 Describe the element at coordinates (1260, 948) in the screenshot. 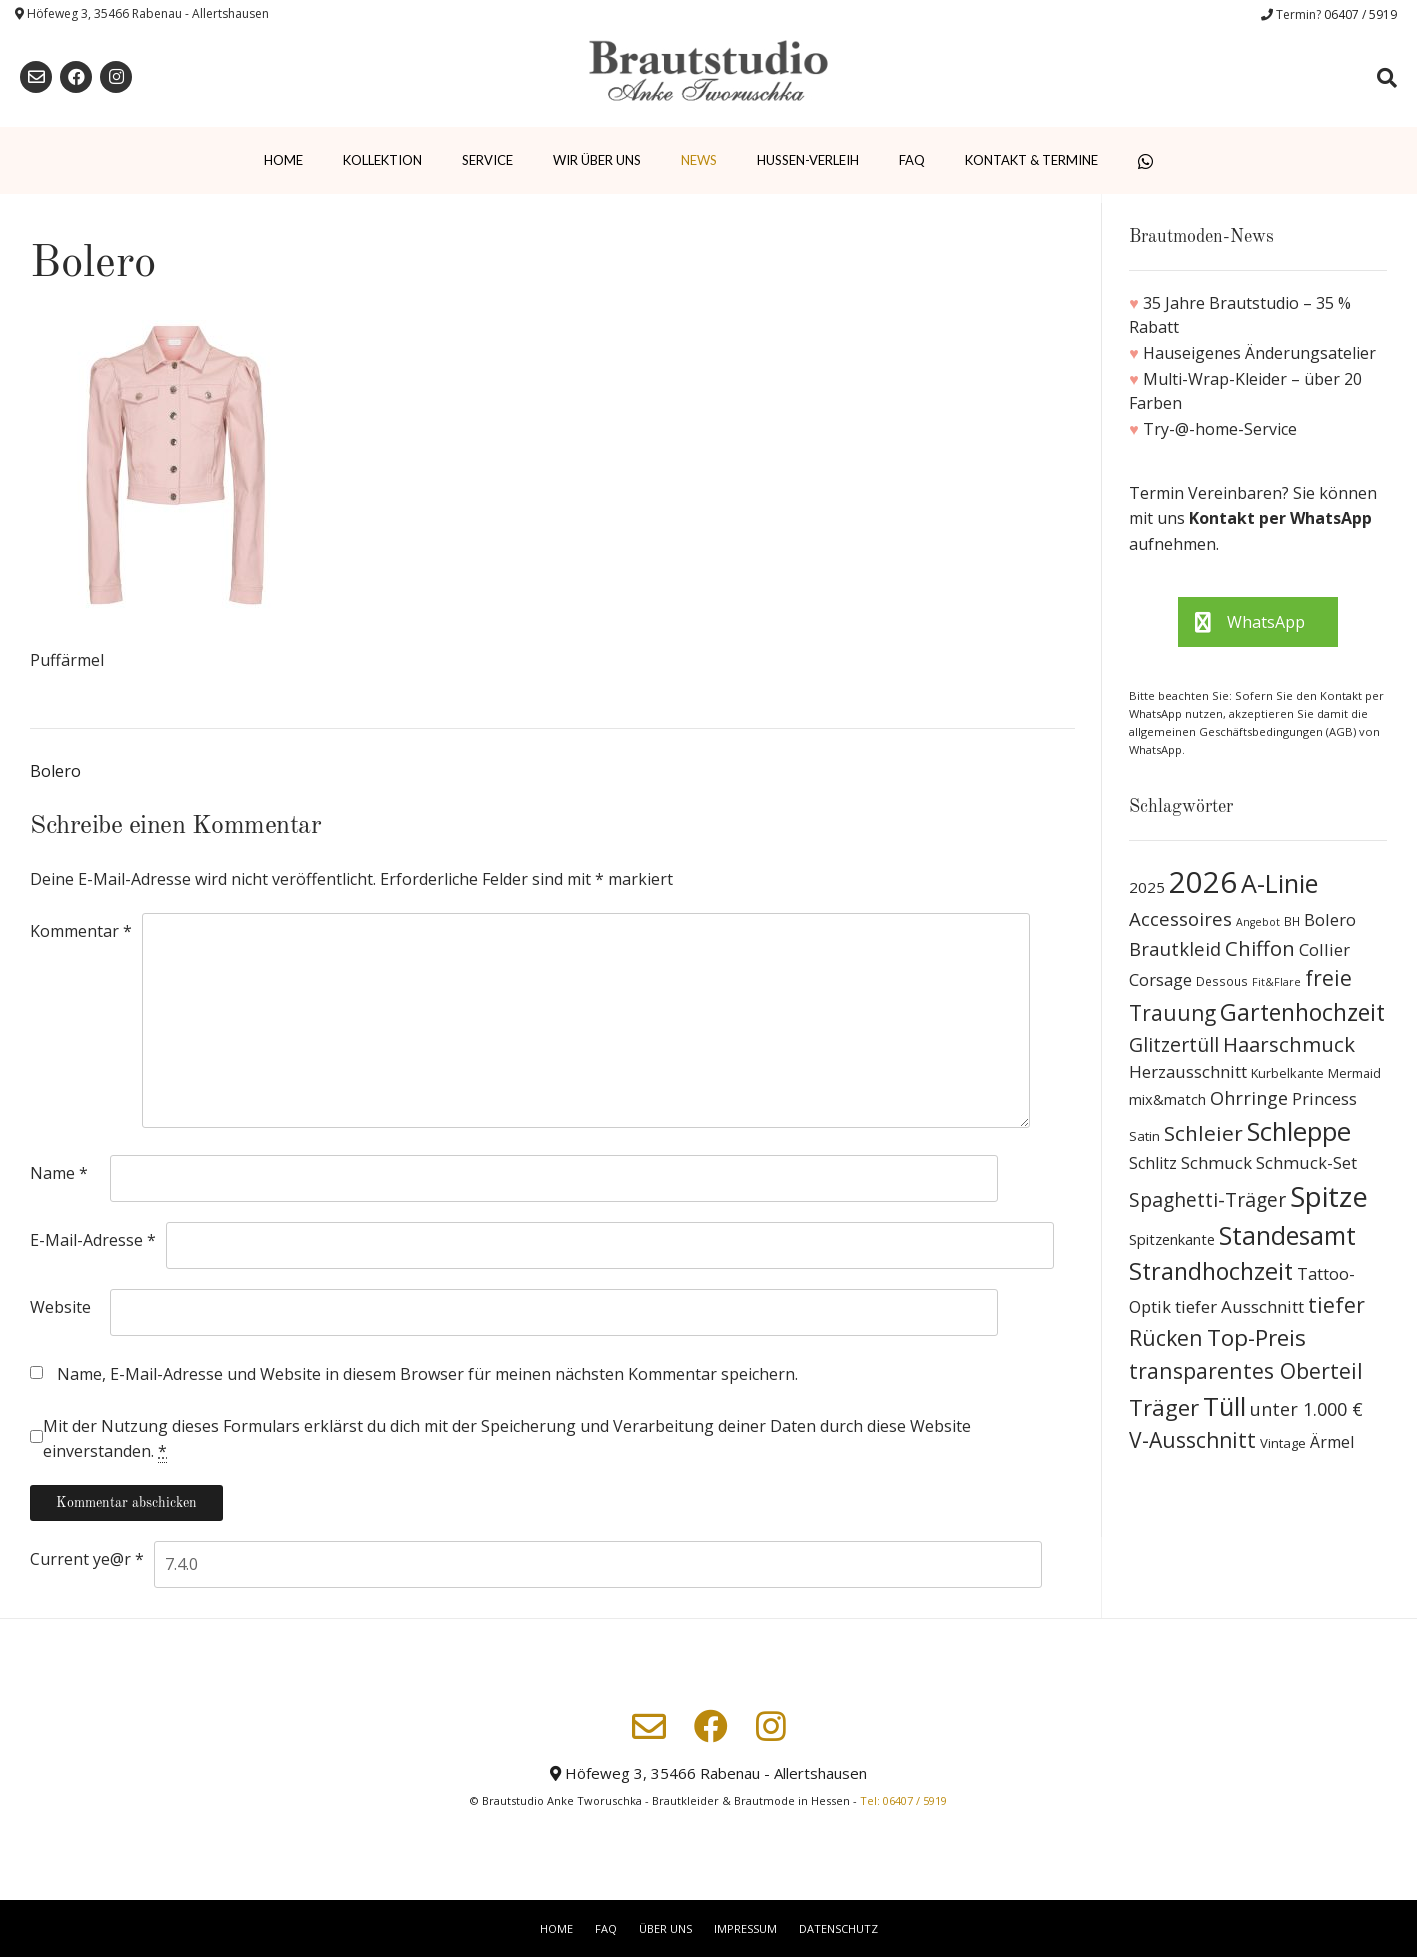

I see `Chiffon [Chiffon (37 Produkte)]` at that location.